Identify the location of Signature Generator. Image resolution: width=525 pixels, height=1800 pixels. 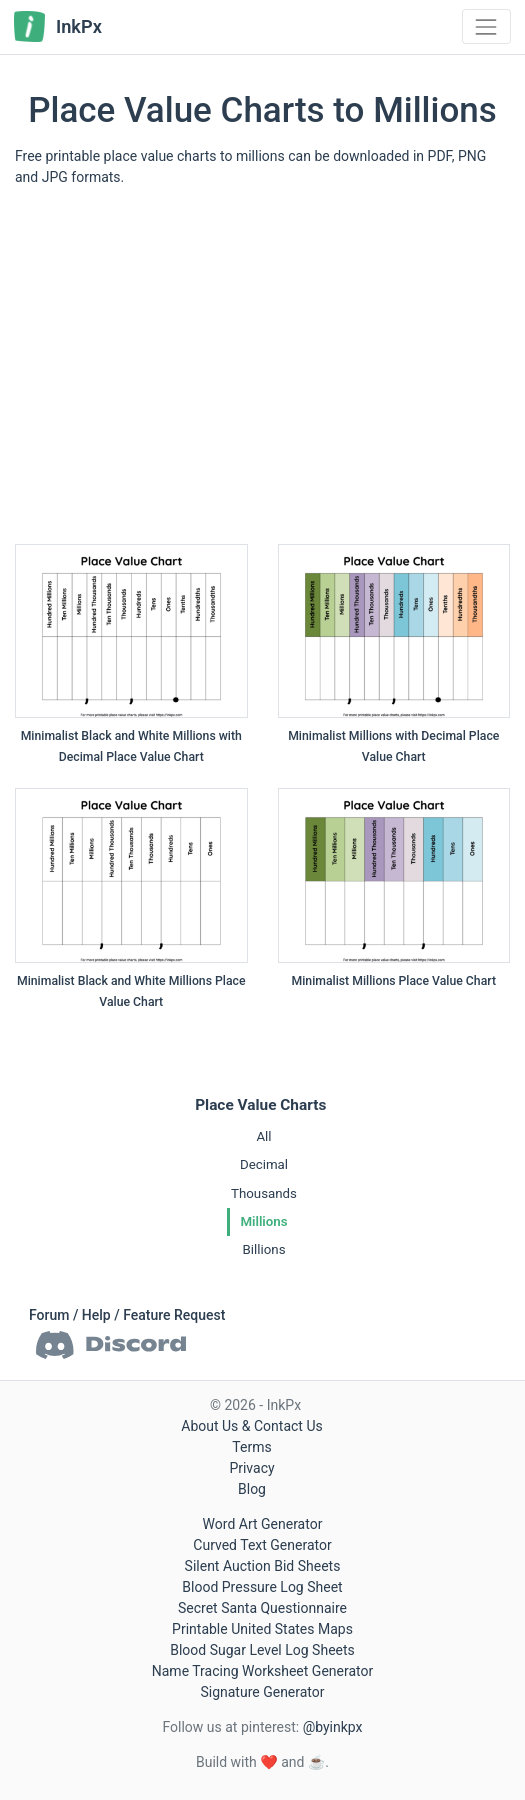
(262, 1692).